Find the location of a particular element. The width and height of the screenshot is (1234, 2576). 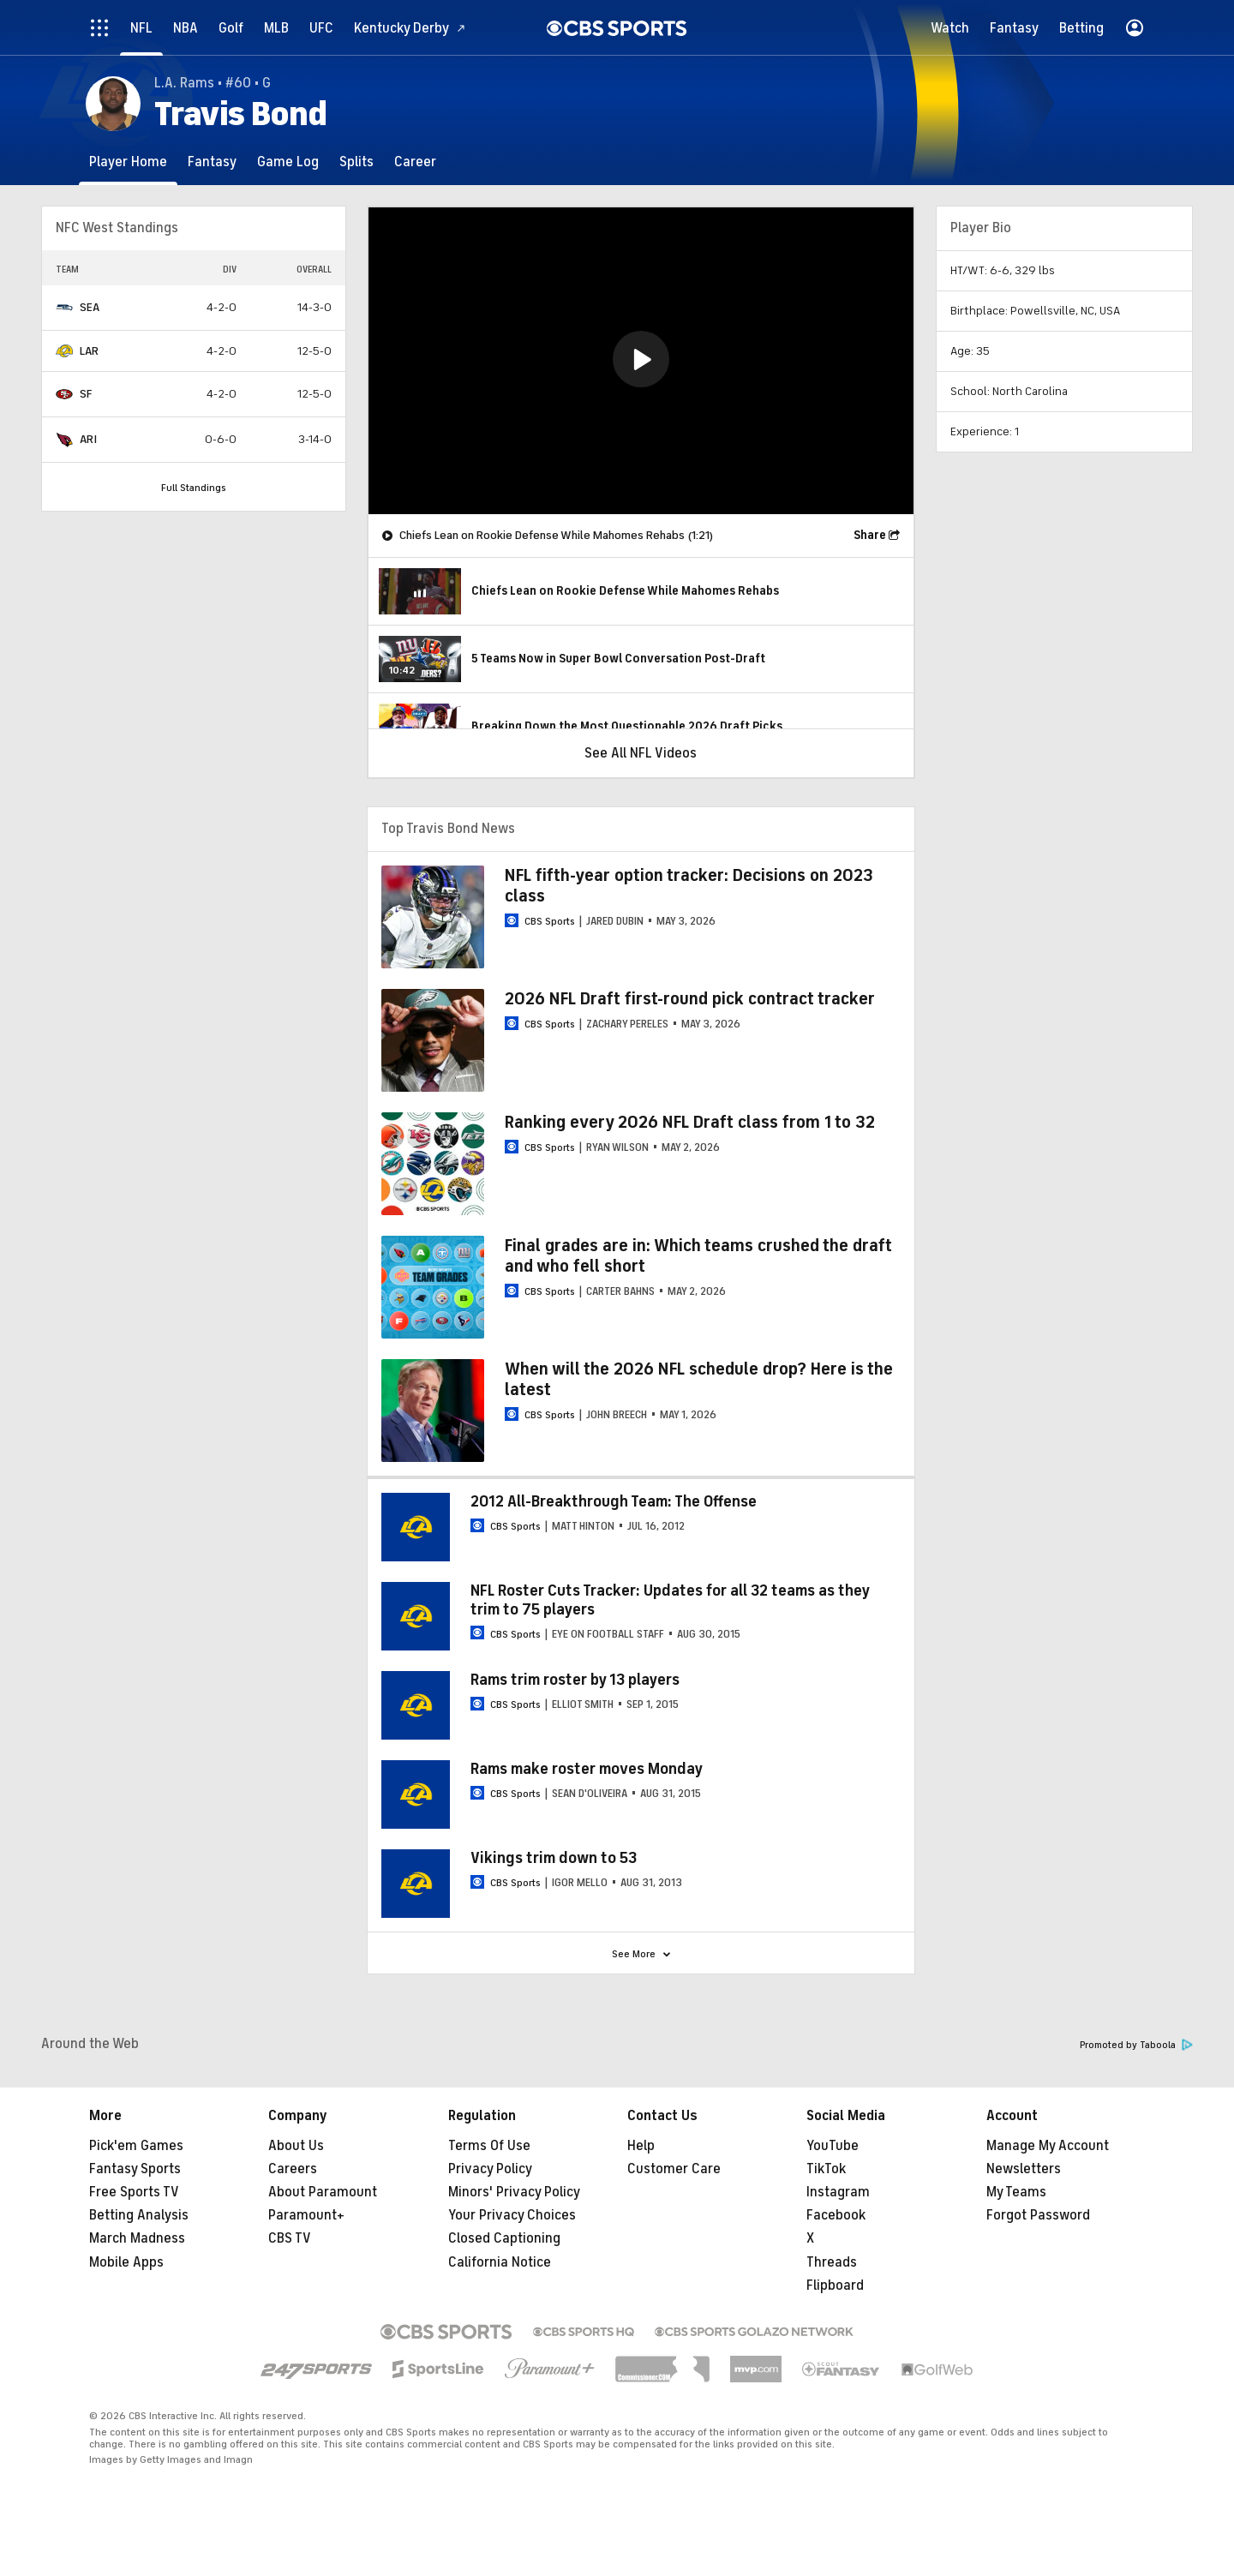

My Teams is located at coordinates (1016, 2192).